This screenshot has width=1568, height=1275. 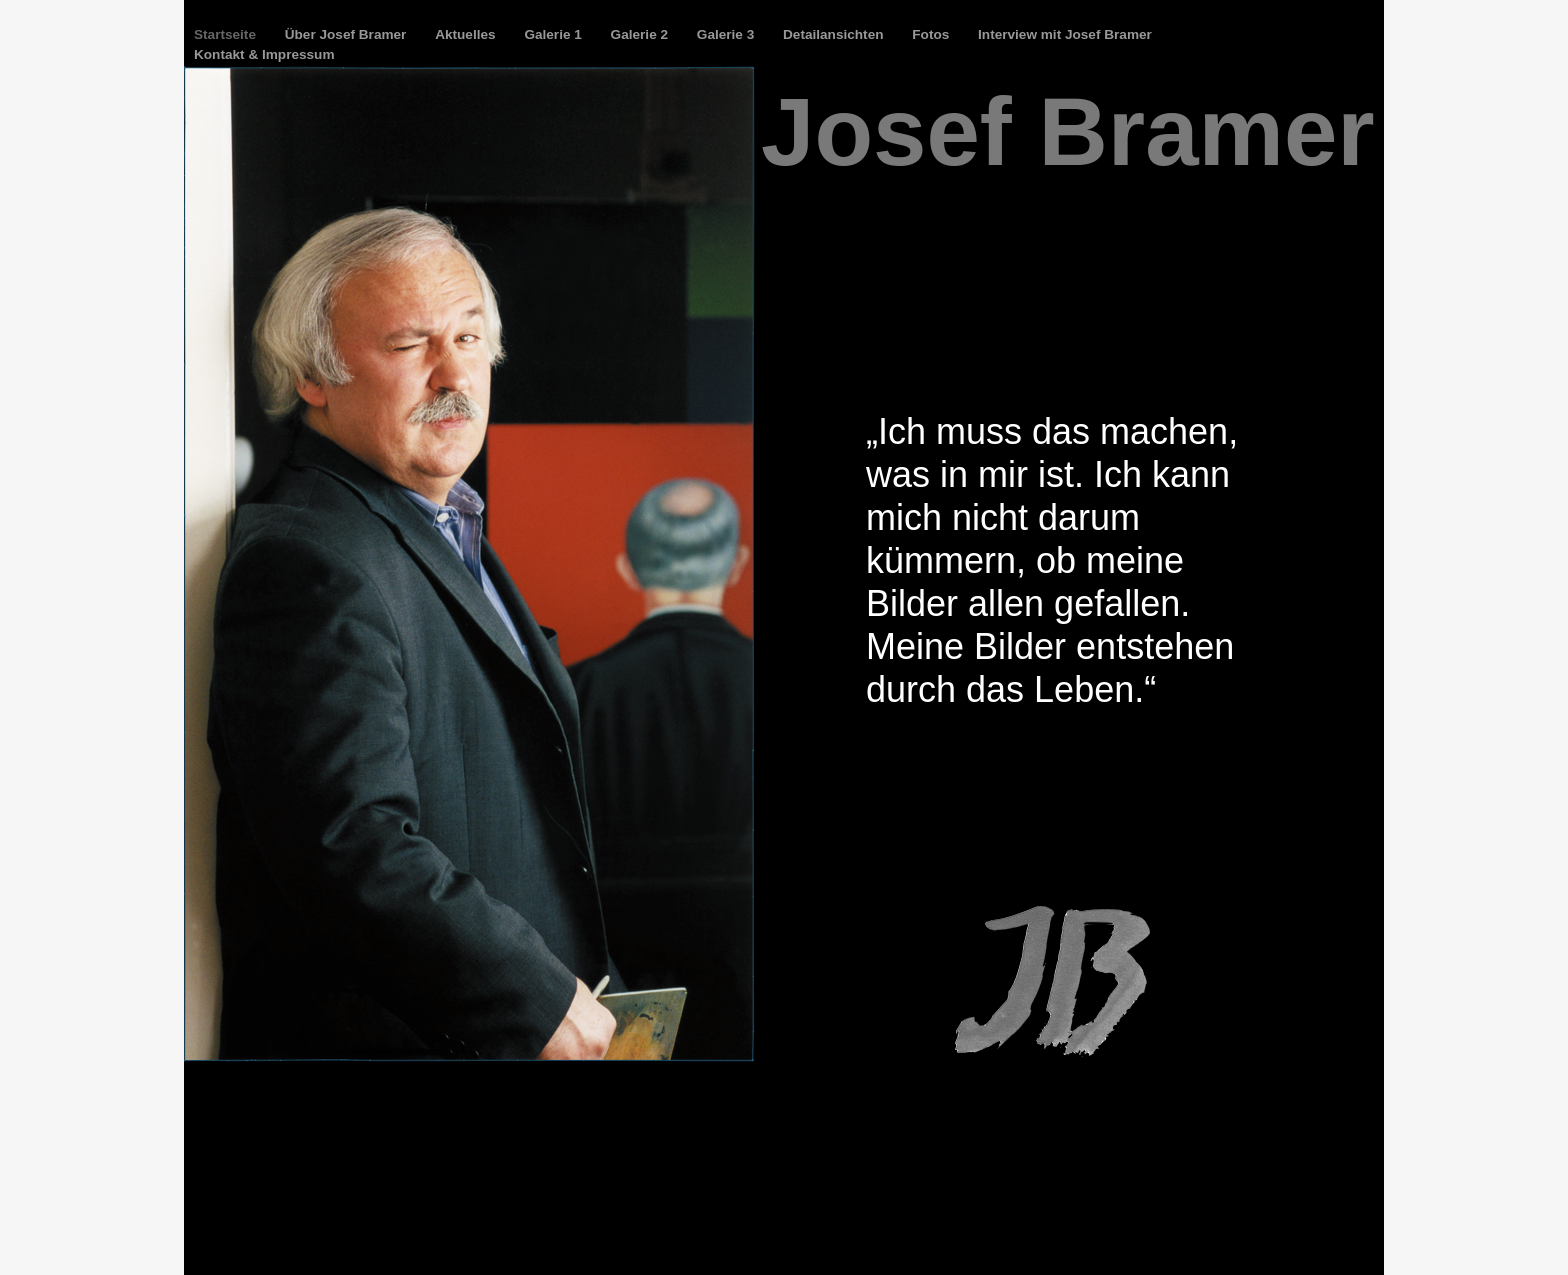 What do you see at coordinates (347, 34) in the screenshot?
I see `Über Josef Bramer` at bounding box center [347, 34].